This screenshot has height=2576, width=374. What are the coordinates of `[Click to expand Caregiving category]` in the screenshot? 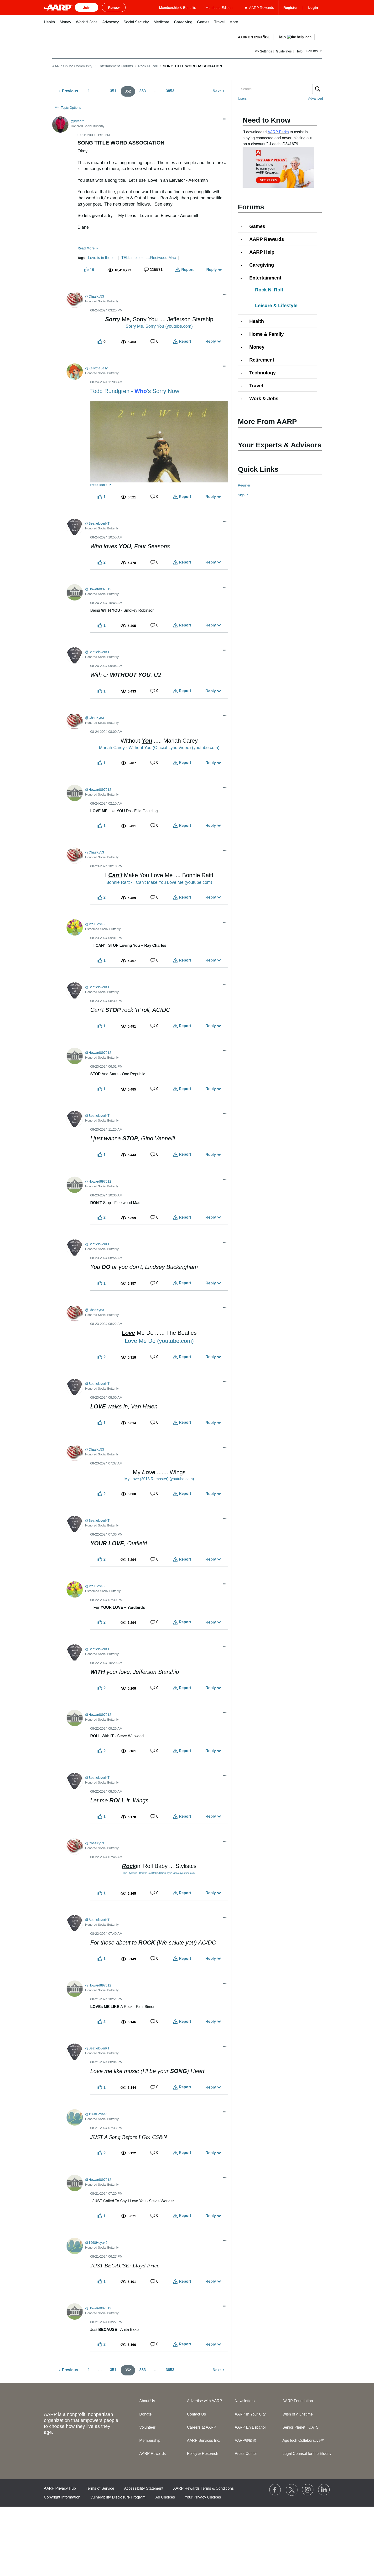 It's located at (243, 264).